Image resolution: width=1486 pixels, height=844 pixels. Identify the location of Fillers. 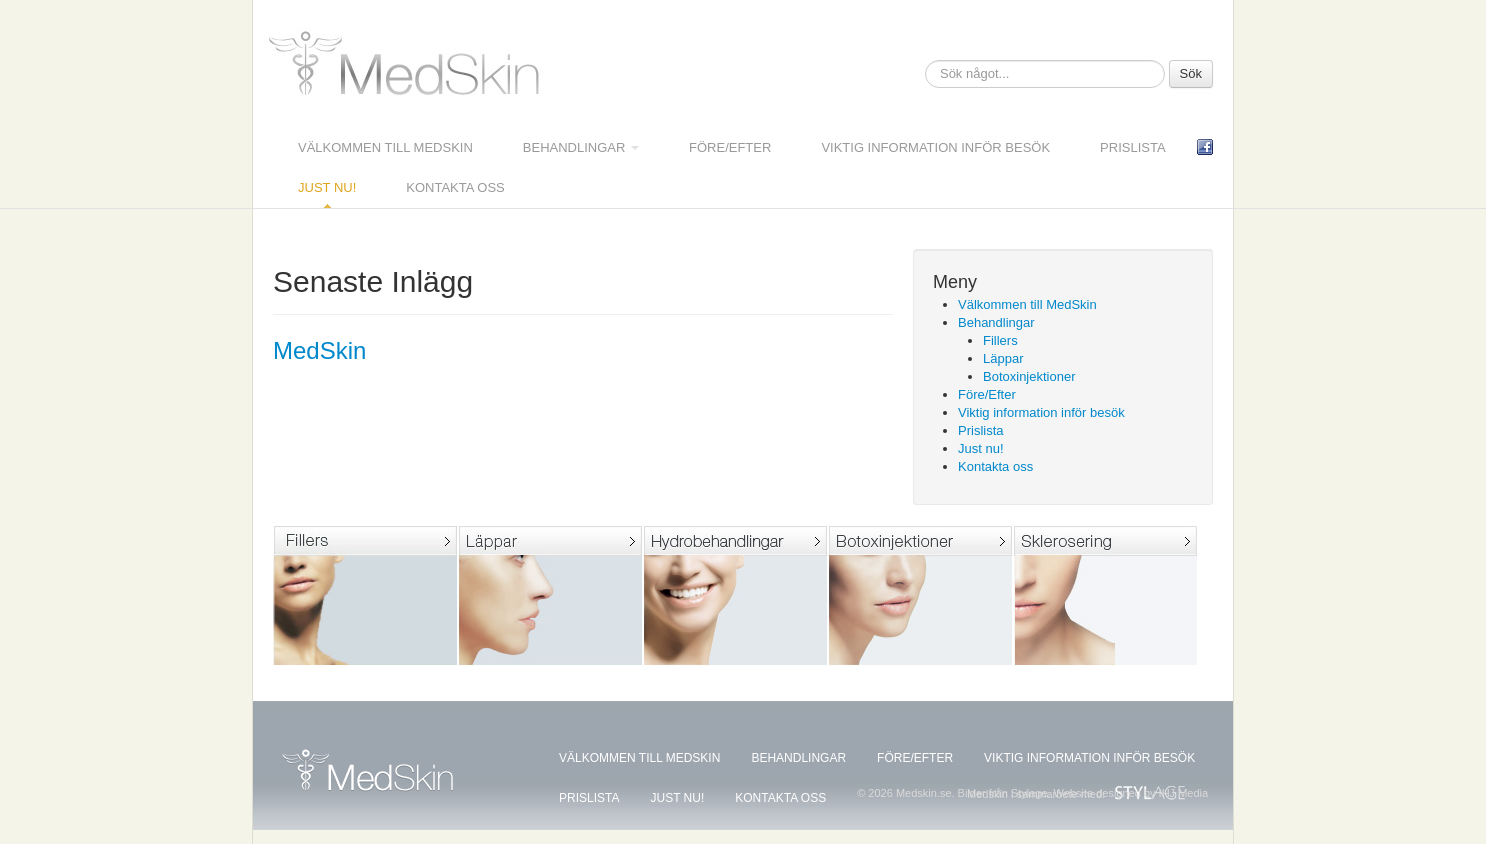
(1000, 340).